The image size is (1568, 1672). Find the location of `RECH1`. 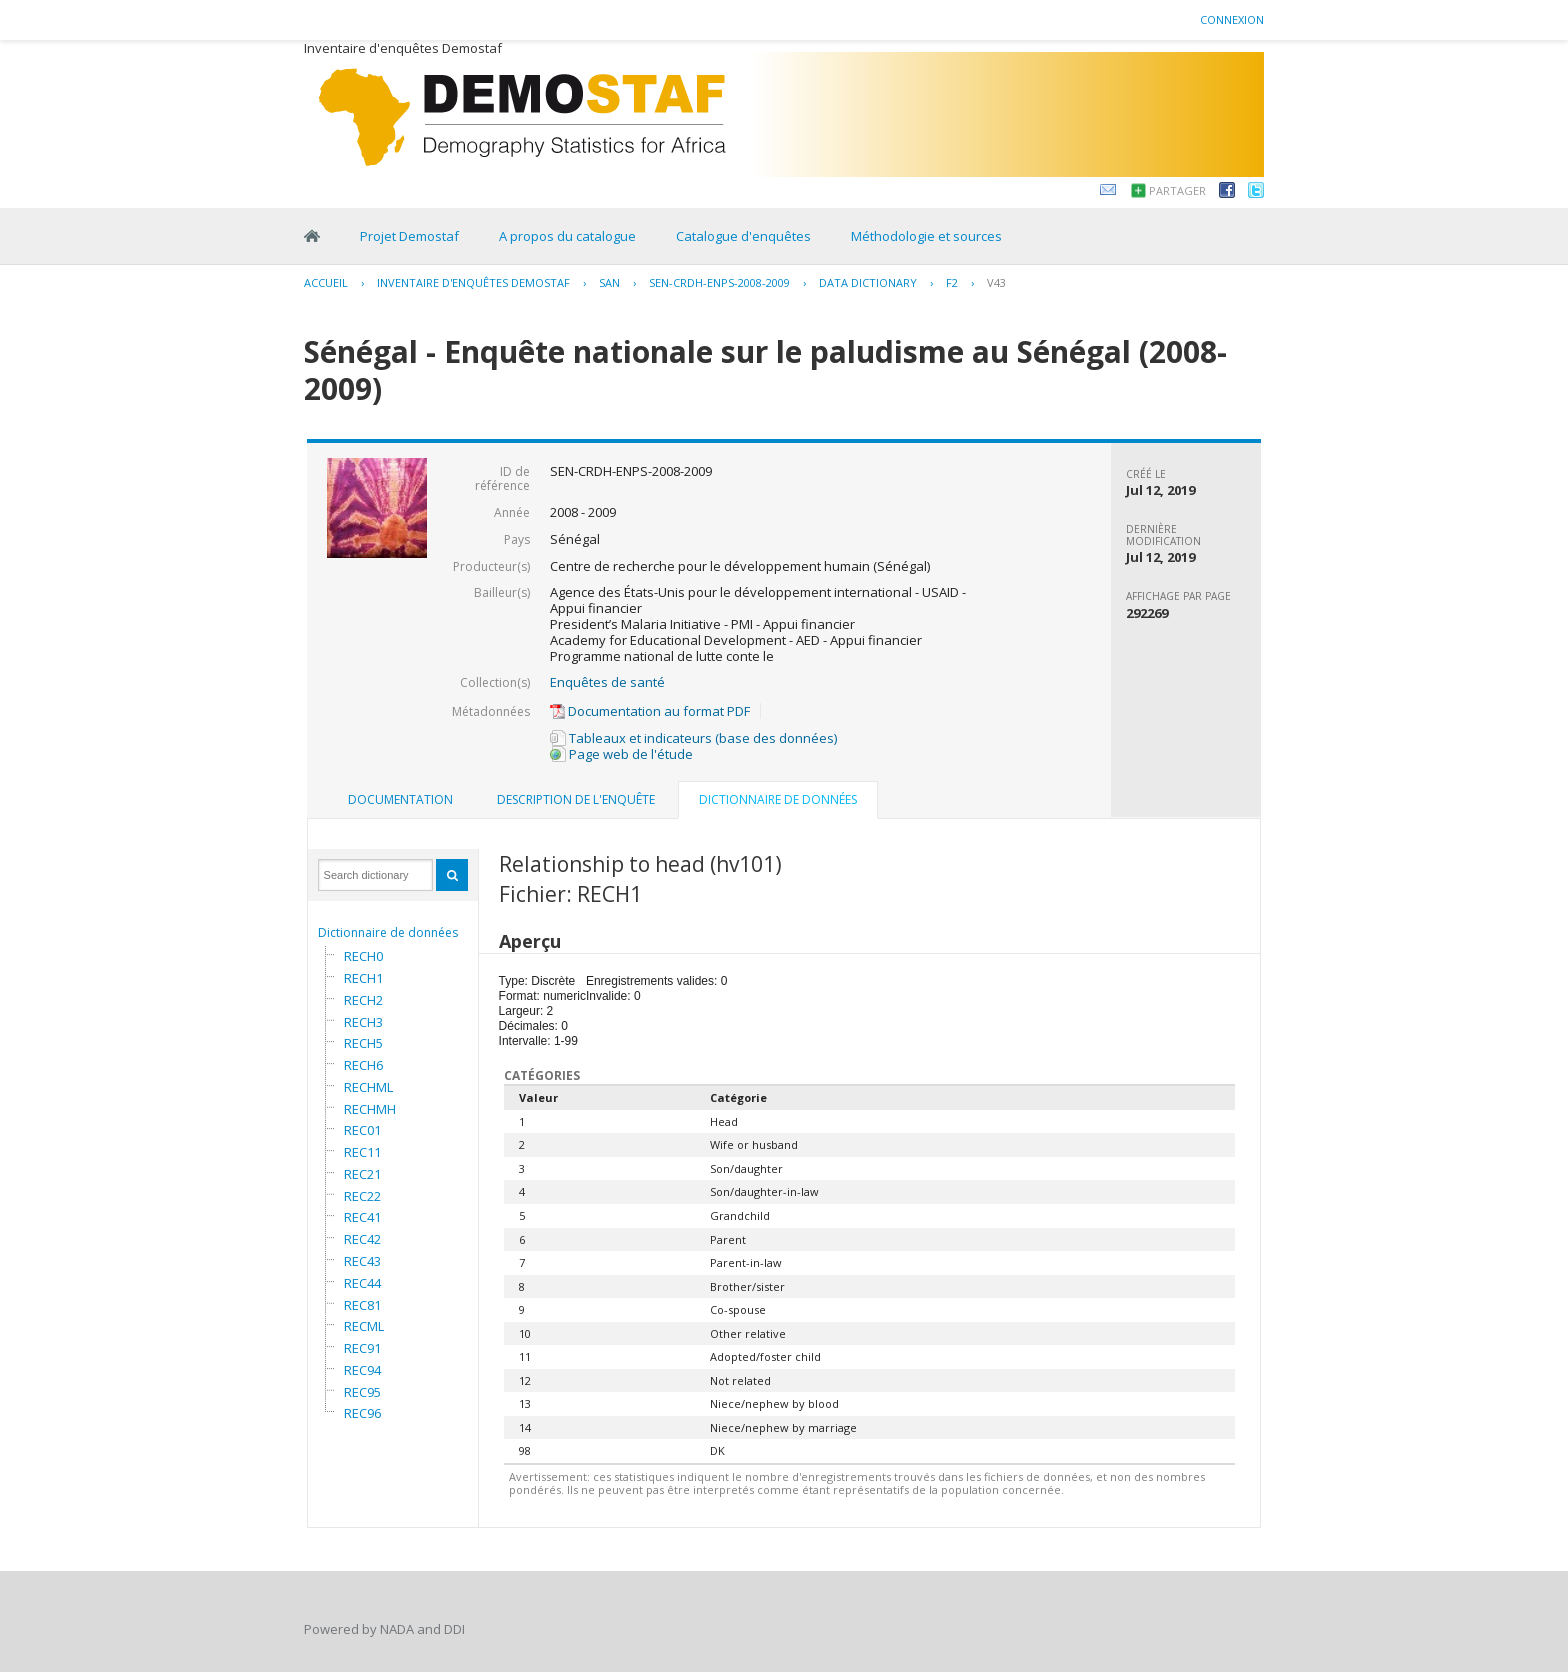

RECH1 is located at coordinates (363, 978).